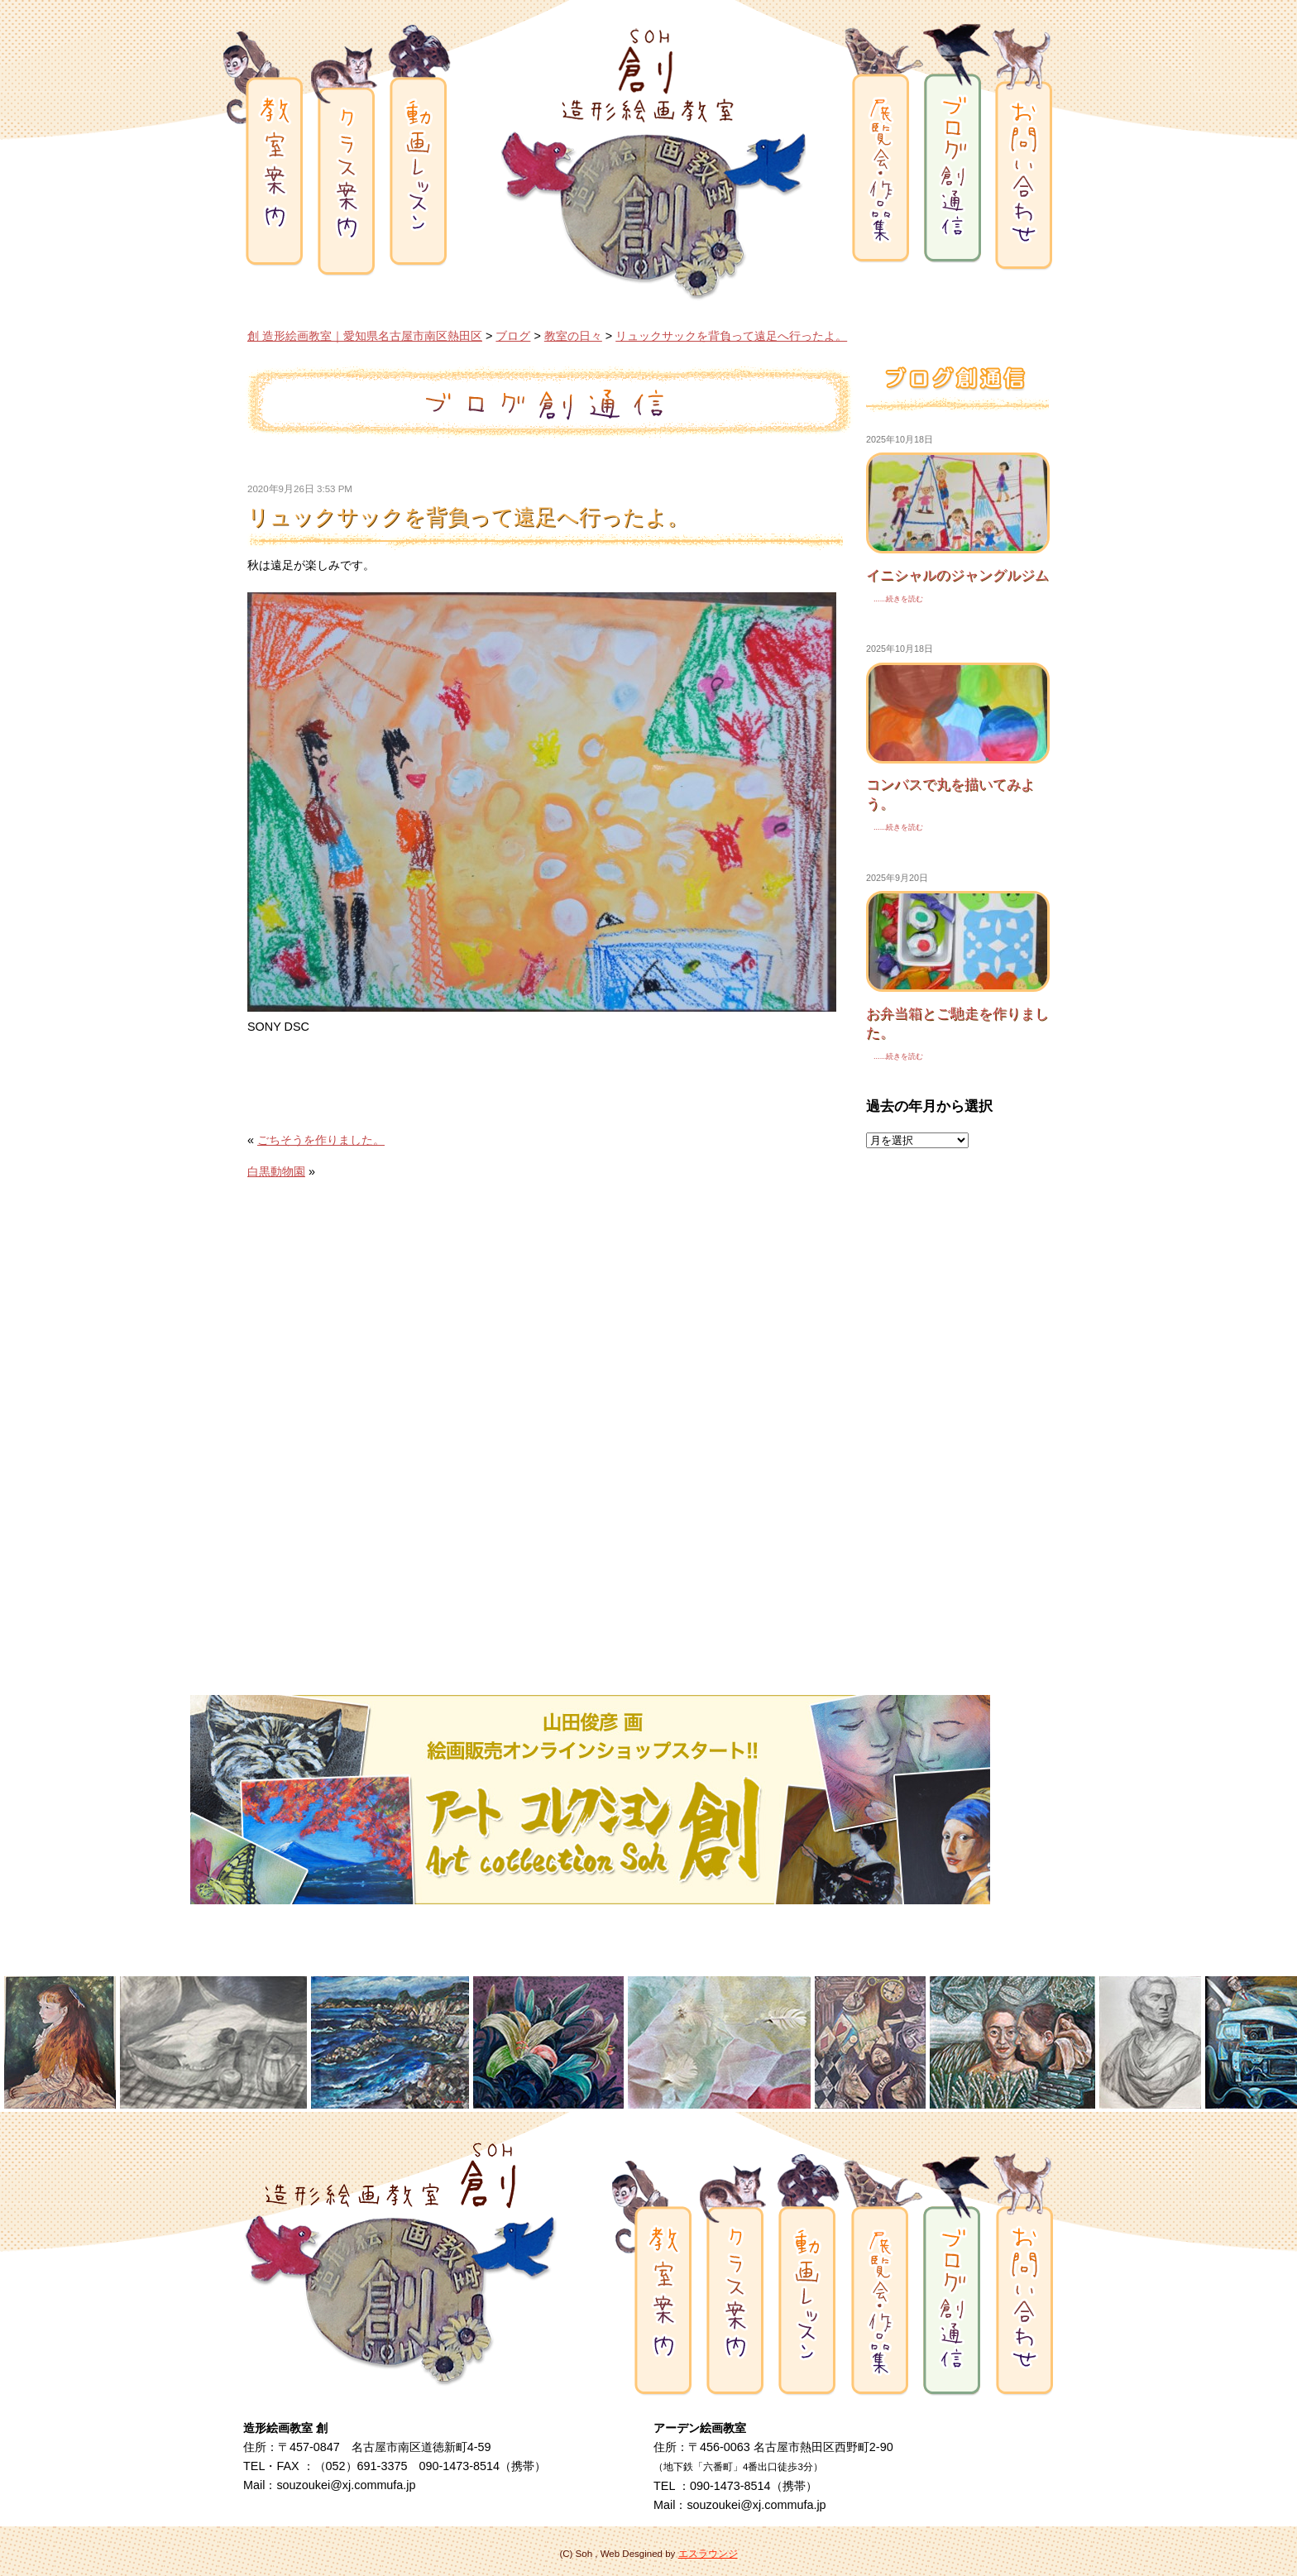  What do you see at coordinates (276, 1171) in the screenshot?
I see `白黒動物園` at bounding box center [276, 1171].